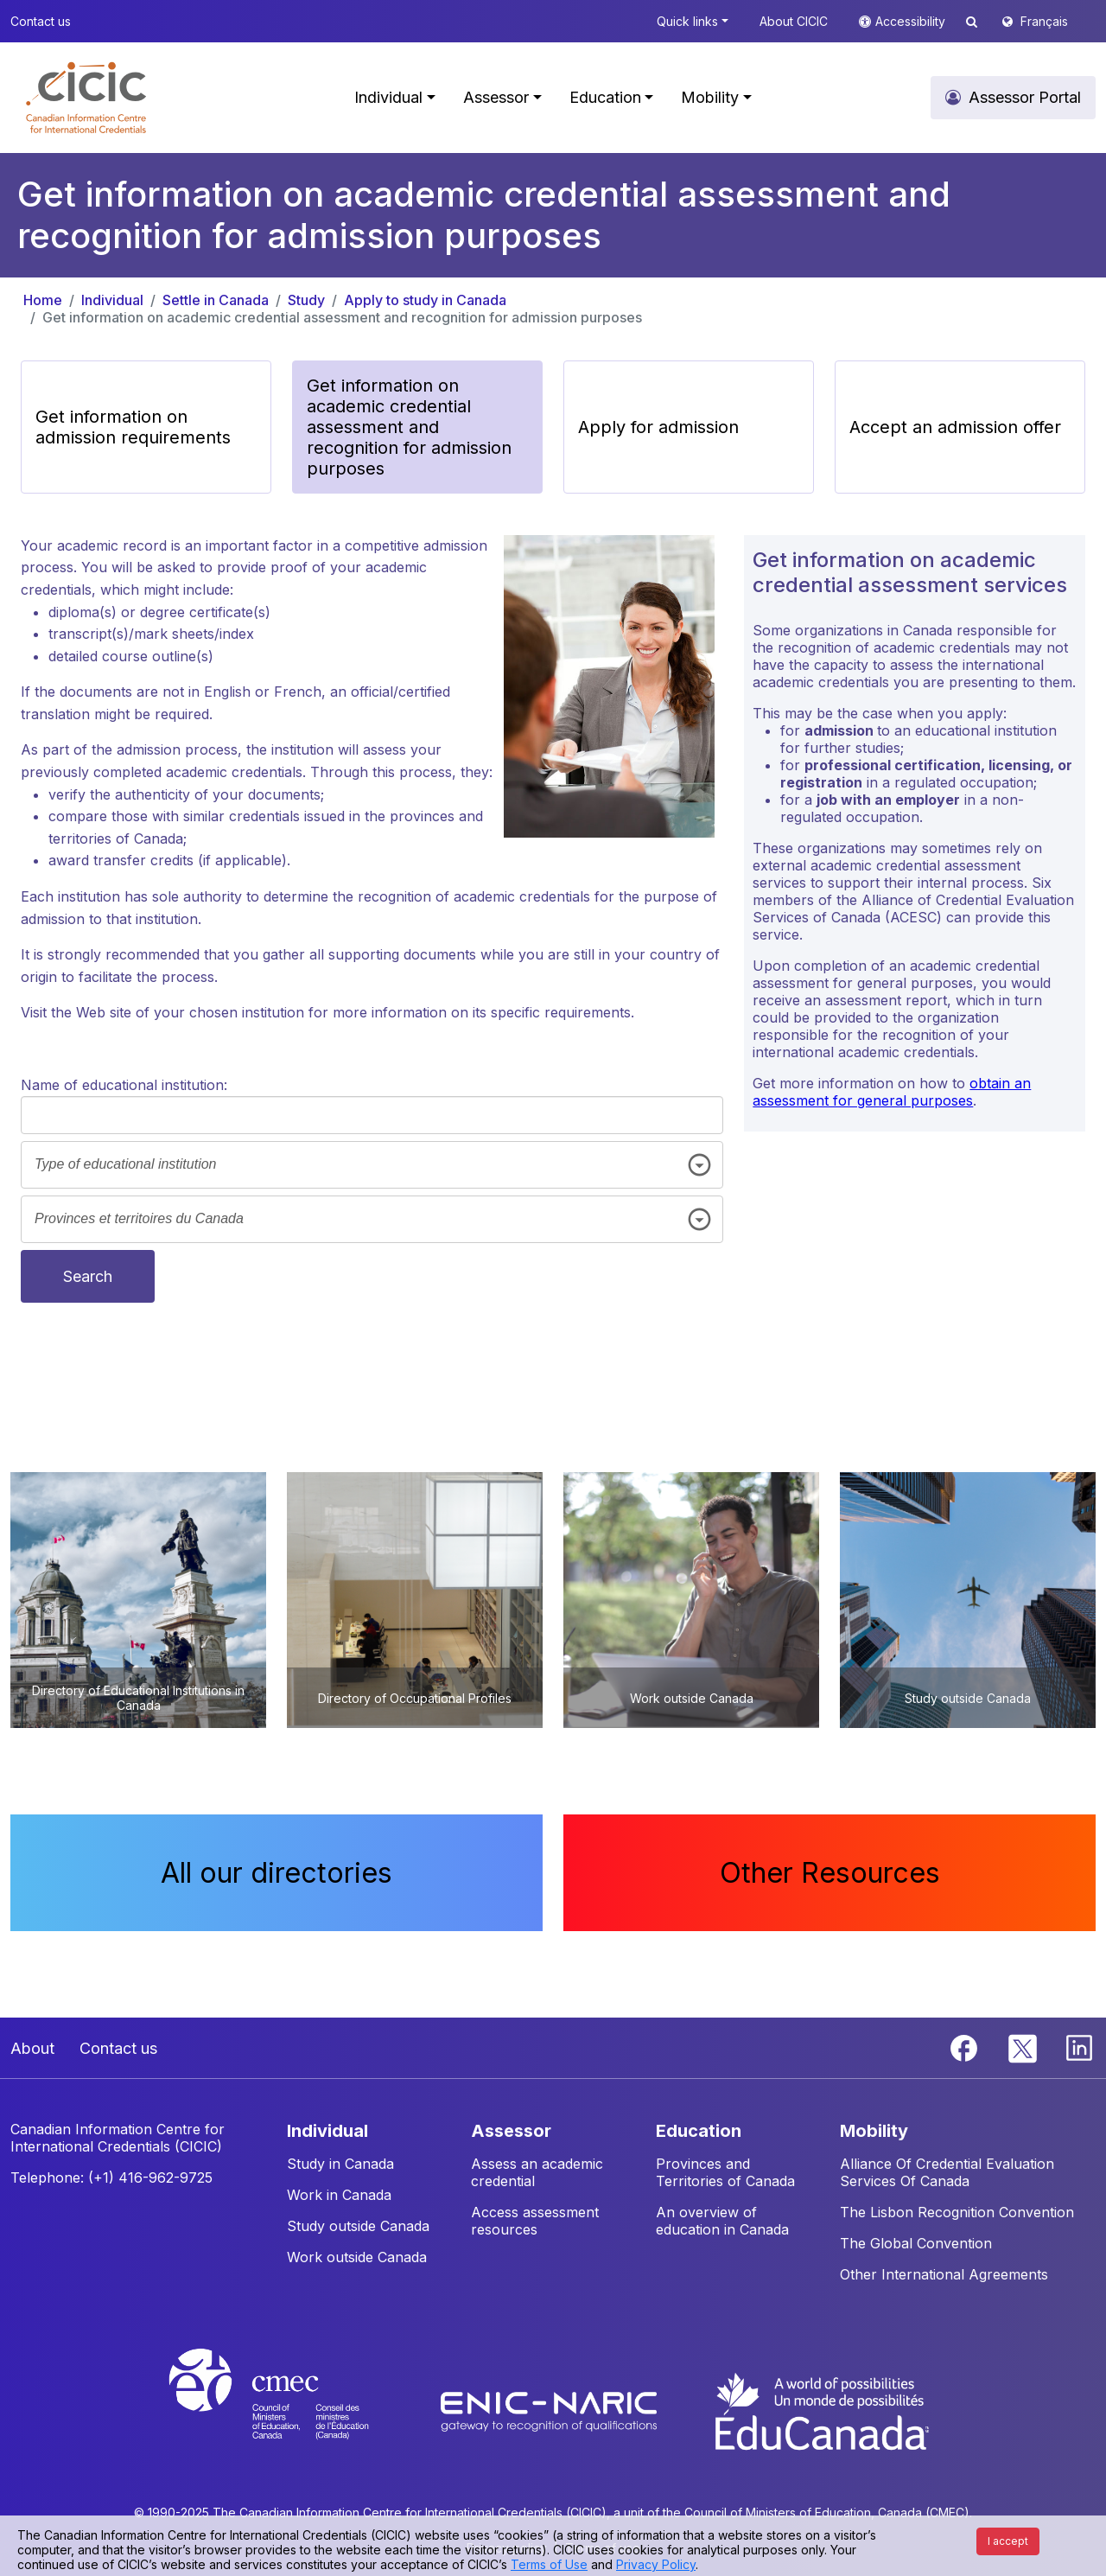 The image size is (1106, 2576). I want to click on Mobility [button], so click(710, 97).